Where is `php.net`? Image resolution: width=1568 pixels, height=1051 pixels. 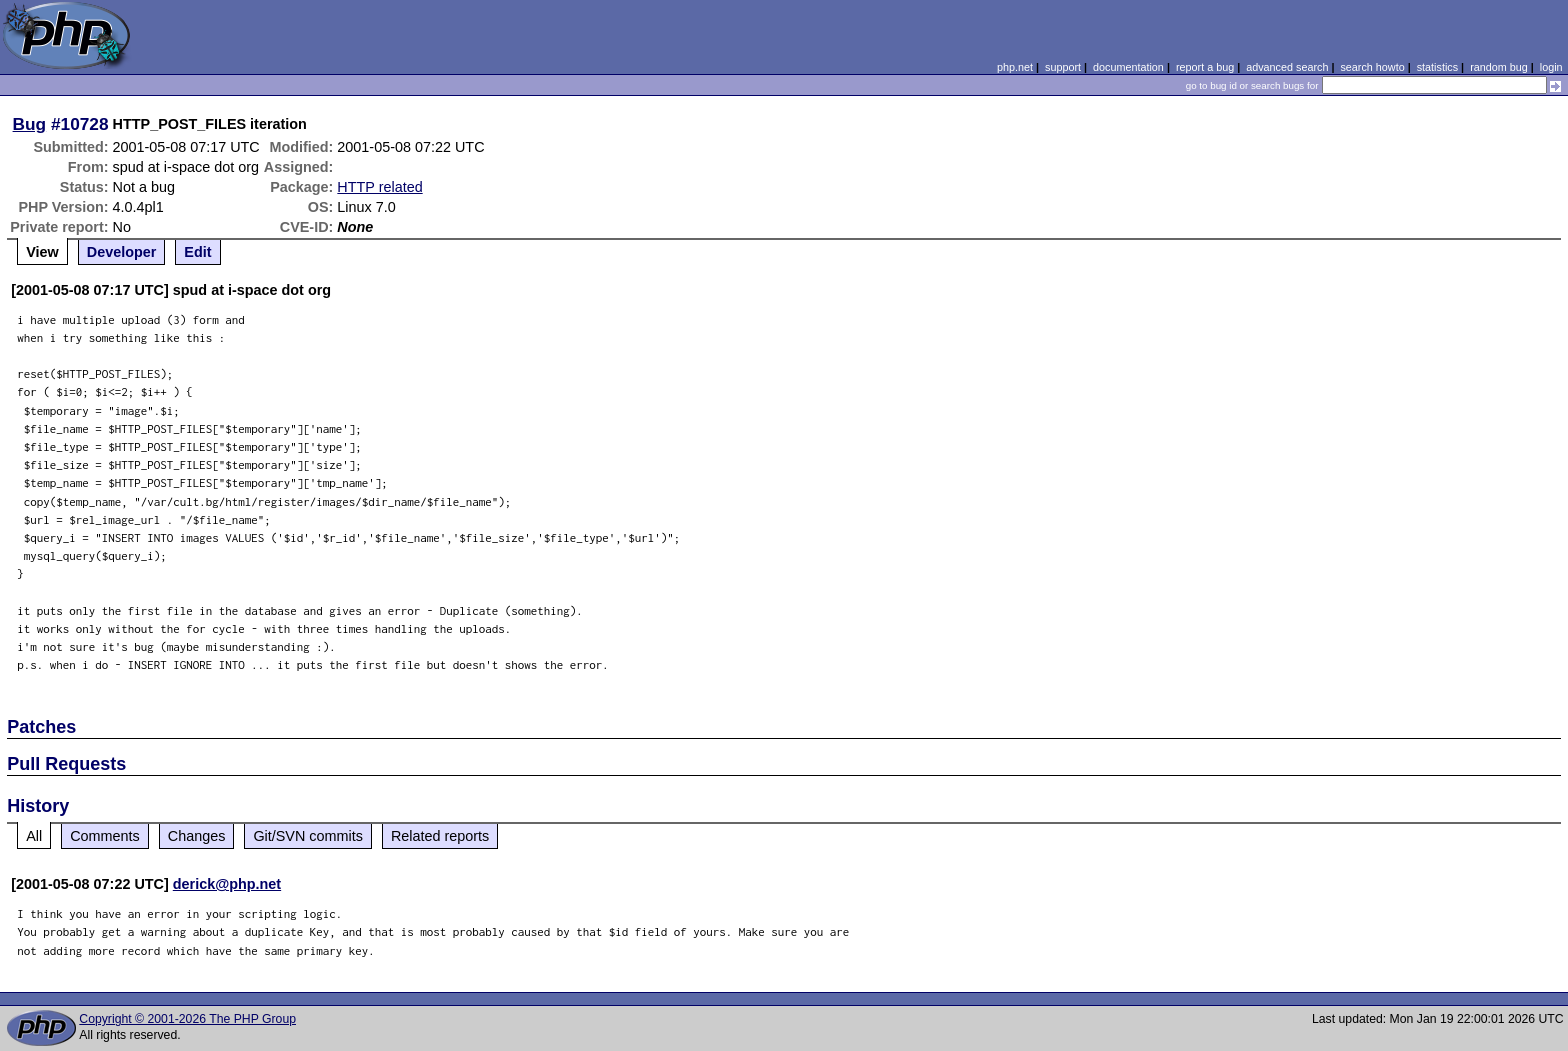
php.net is located at coordinates (1015, 67).